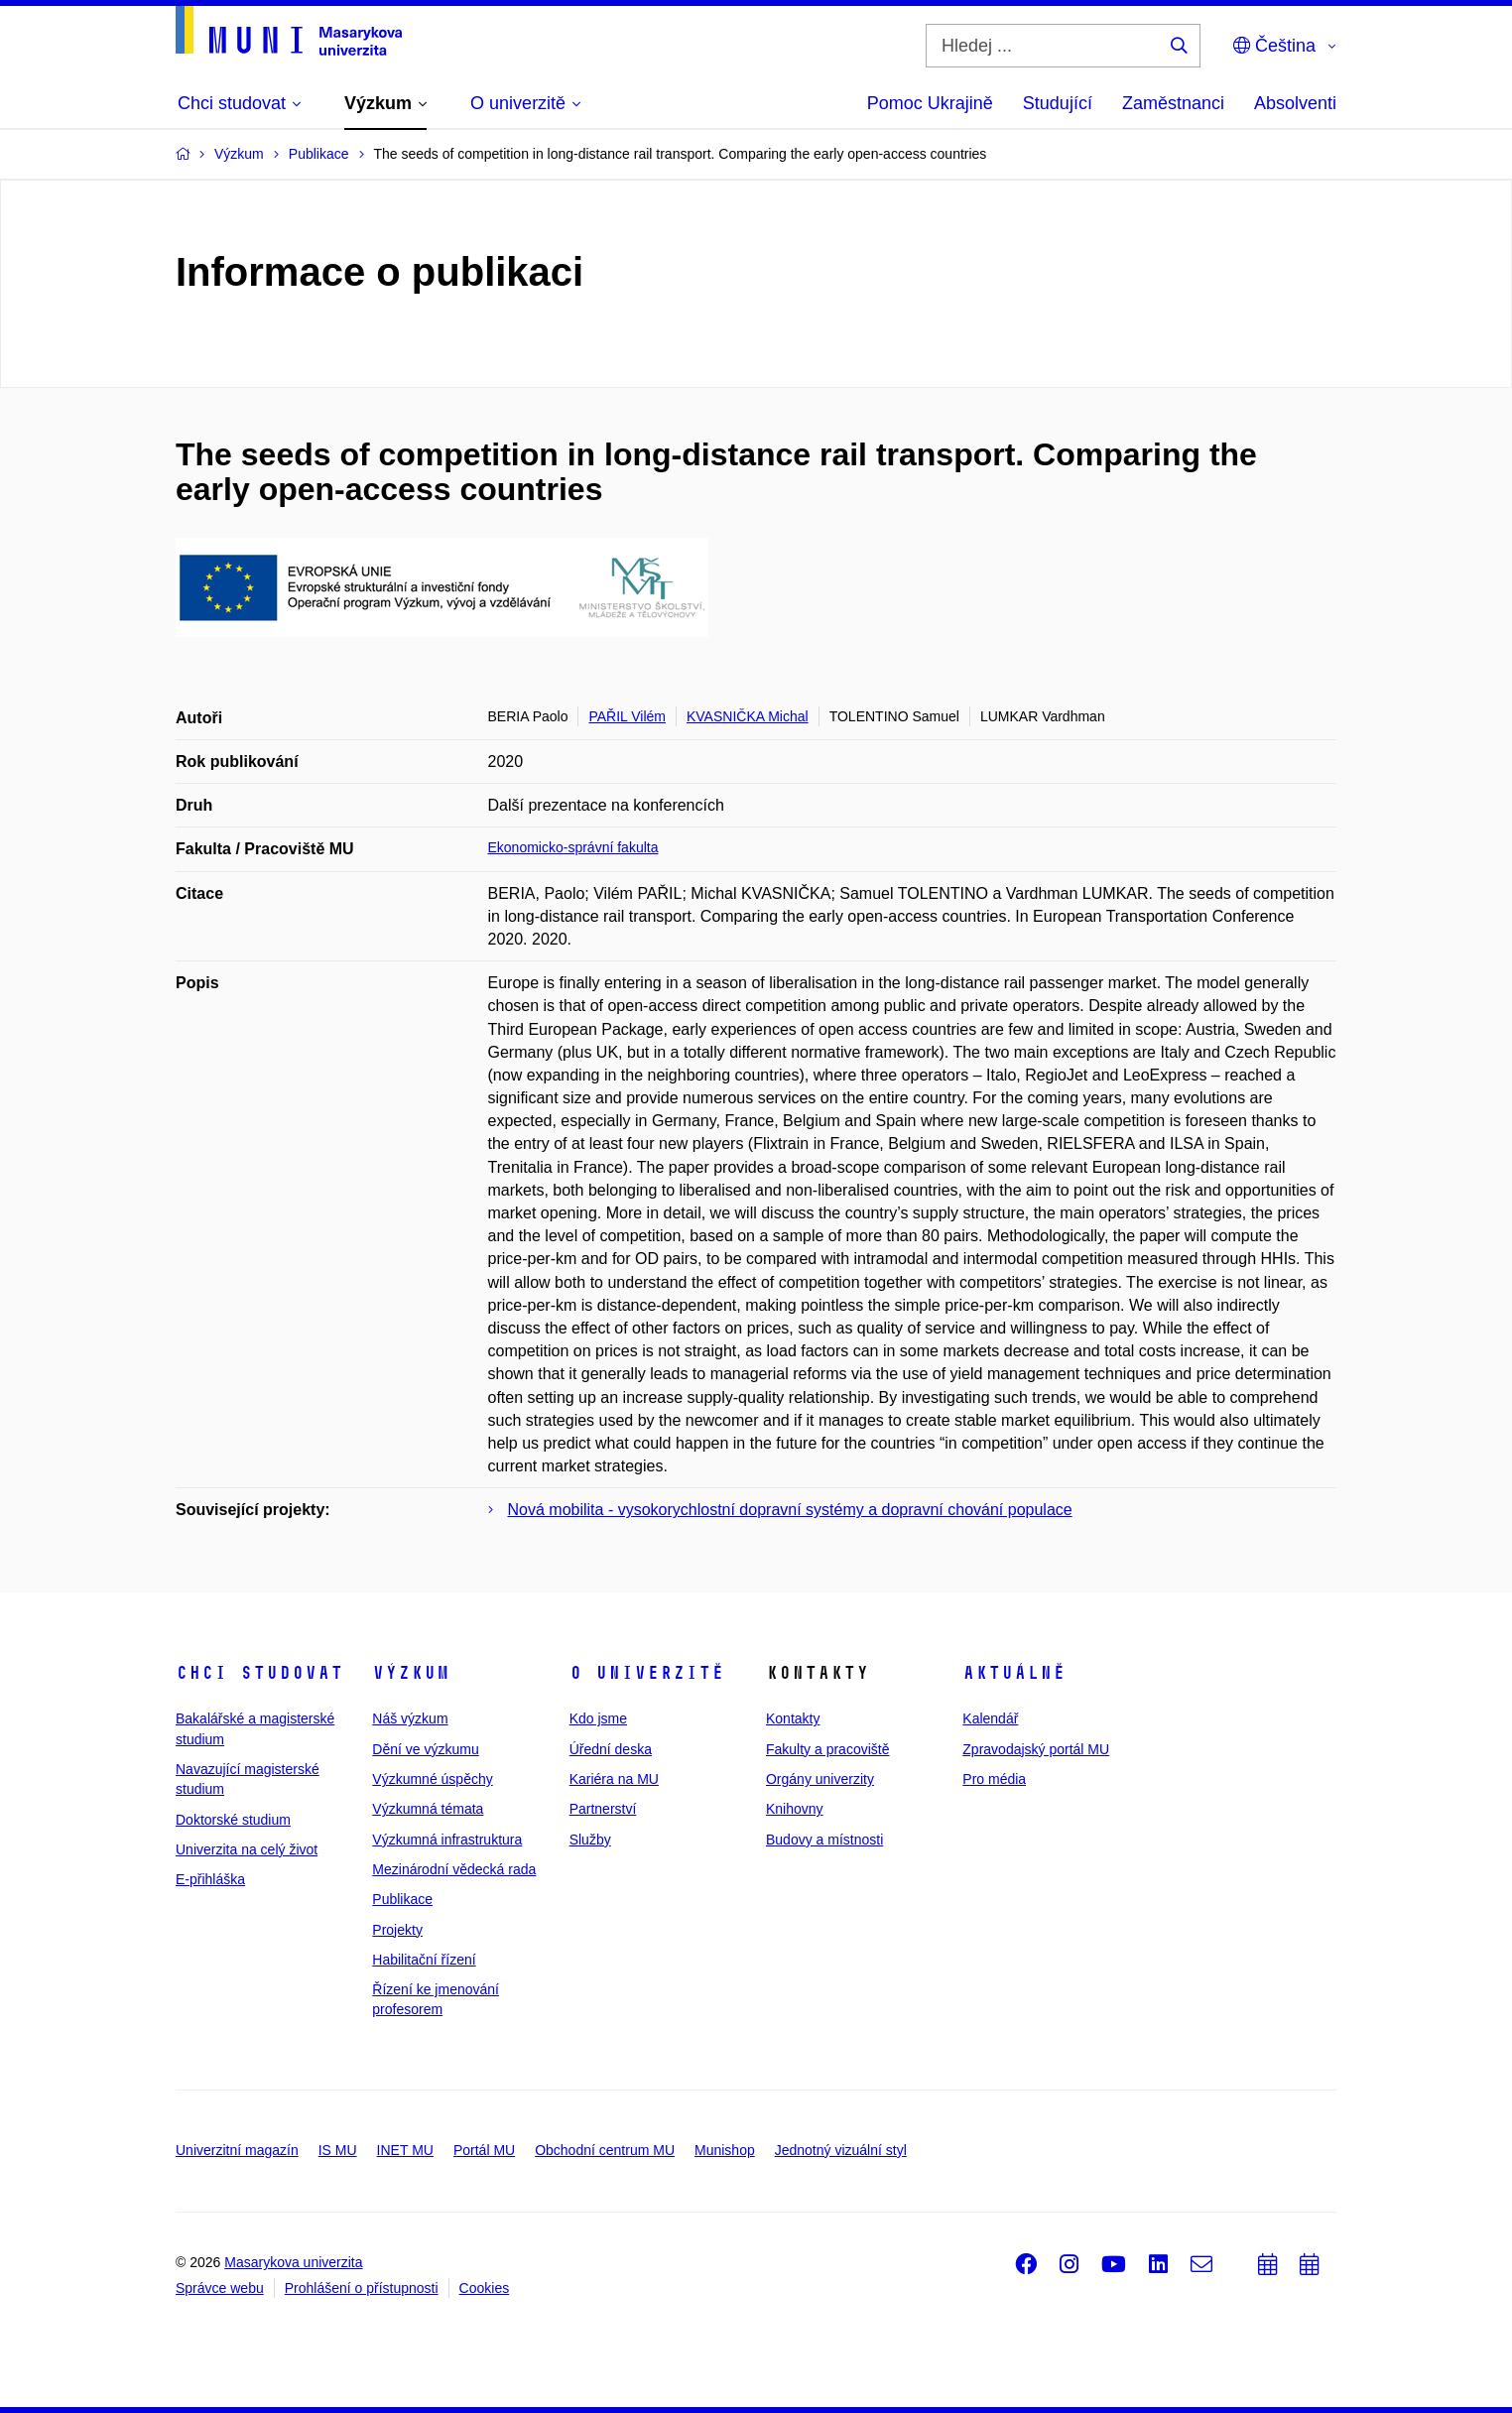  Describe the element at coordinates (402, 1899) in the screenshot. I see `Publikace` at that location.